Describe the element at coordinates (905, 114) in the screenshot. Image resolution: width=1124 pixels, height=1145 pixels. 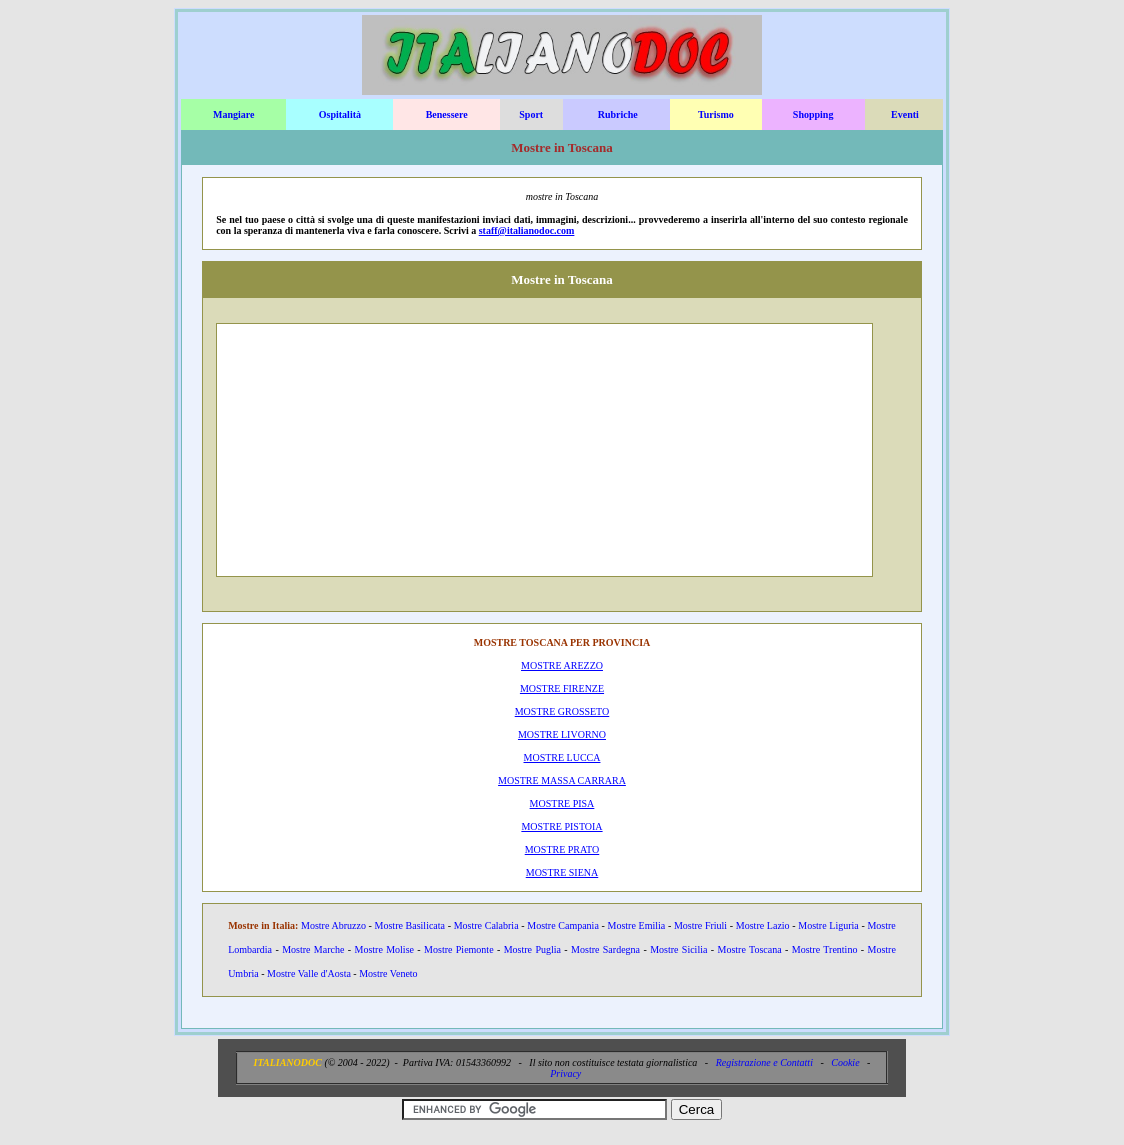
I see `Eventi` at that location.